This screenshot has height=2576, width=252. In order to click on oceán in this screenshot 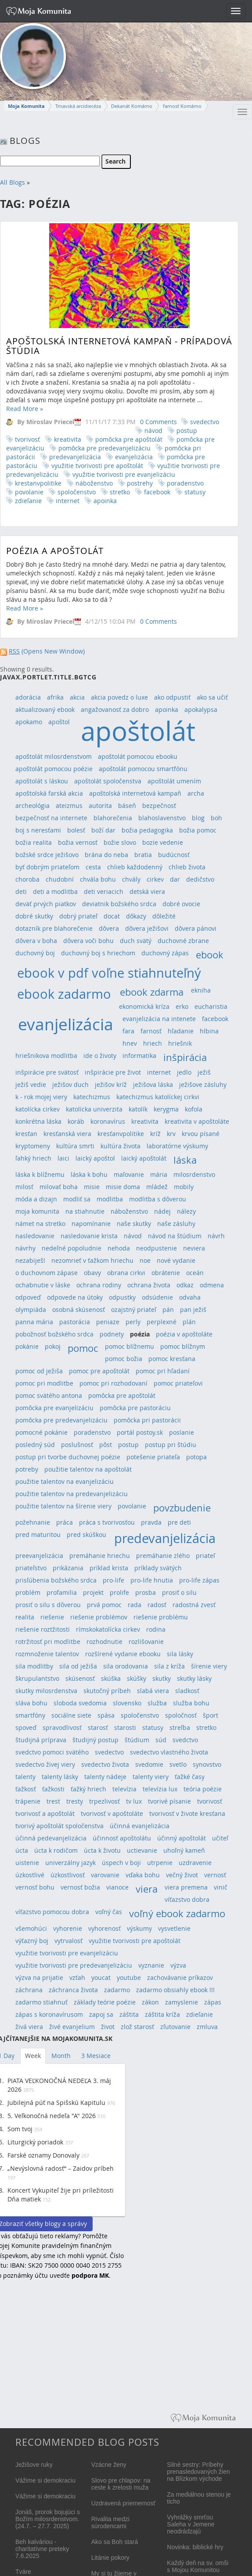, I will do `click(195, 1272)`.